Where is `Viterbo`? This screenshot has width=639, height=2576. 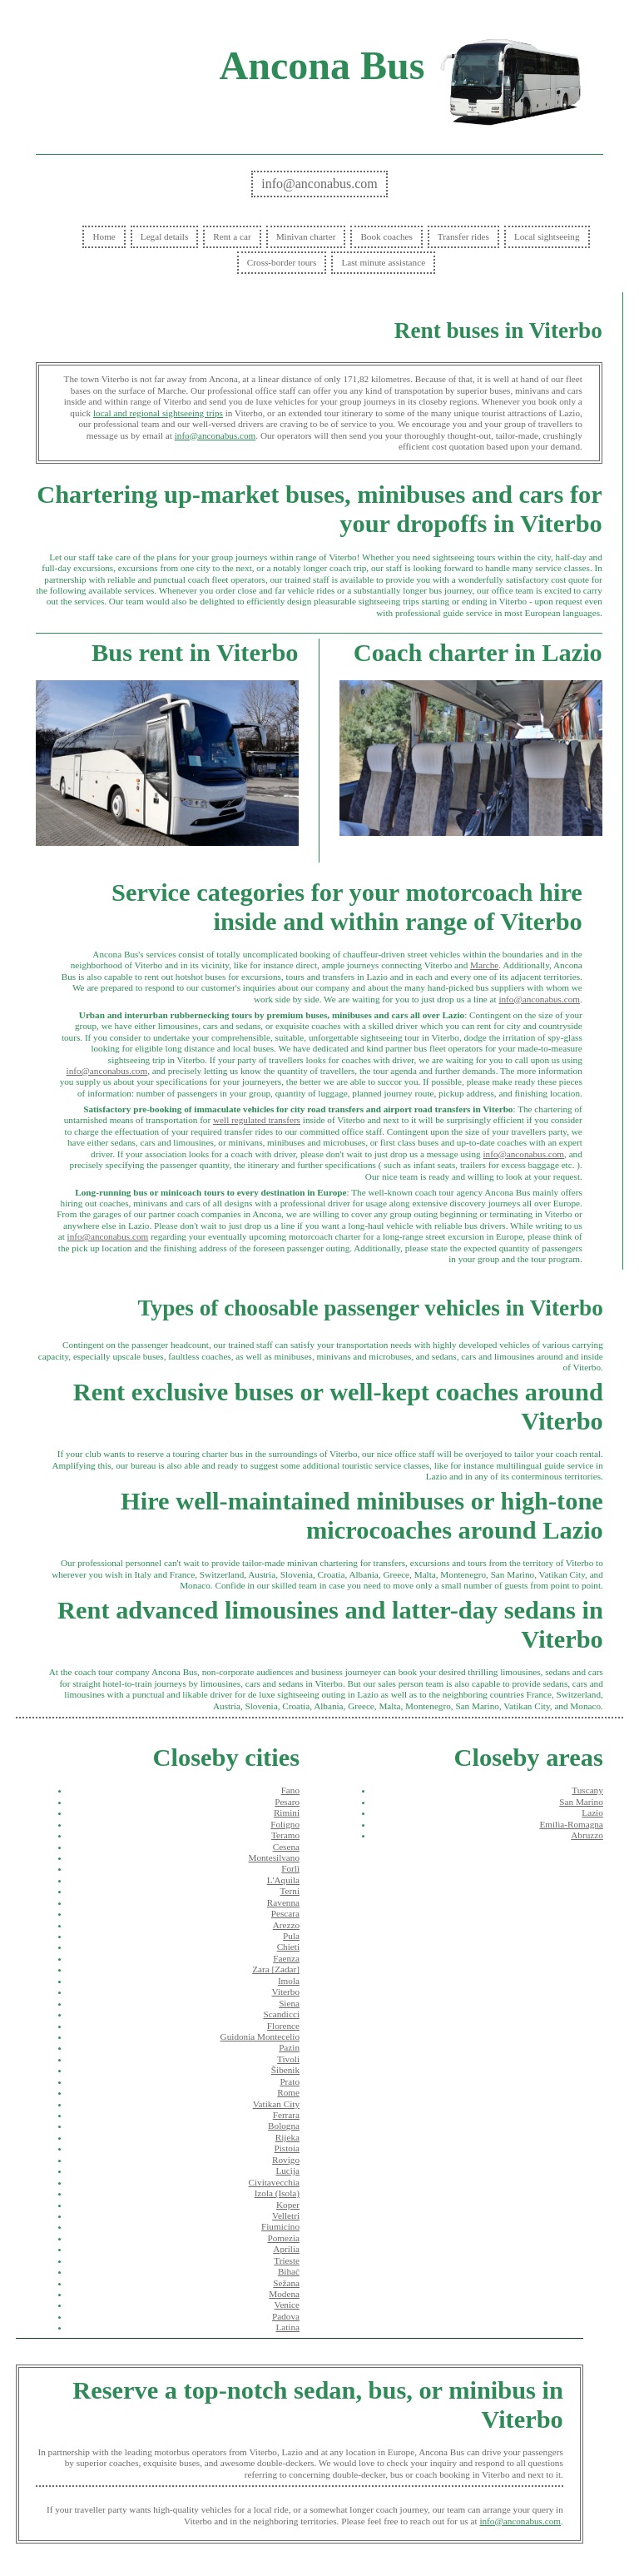
Viterbo is located at coordinates (285, 1992).